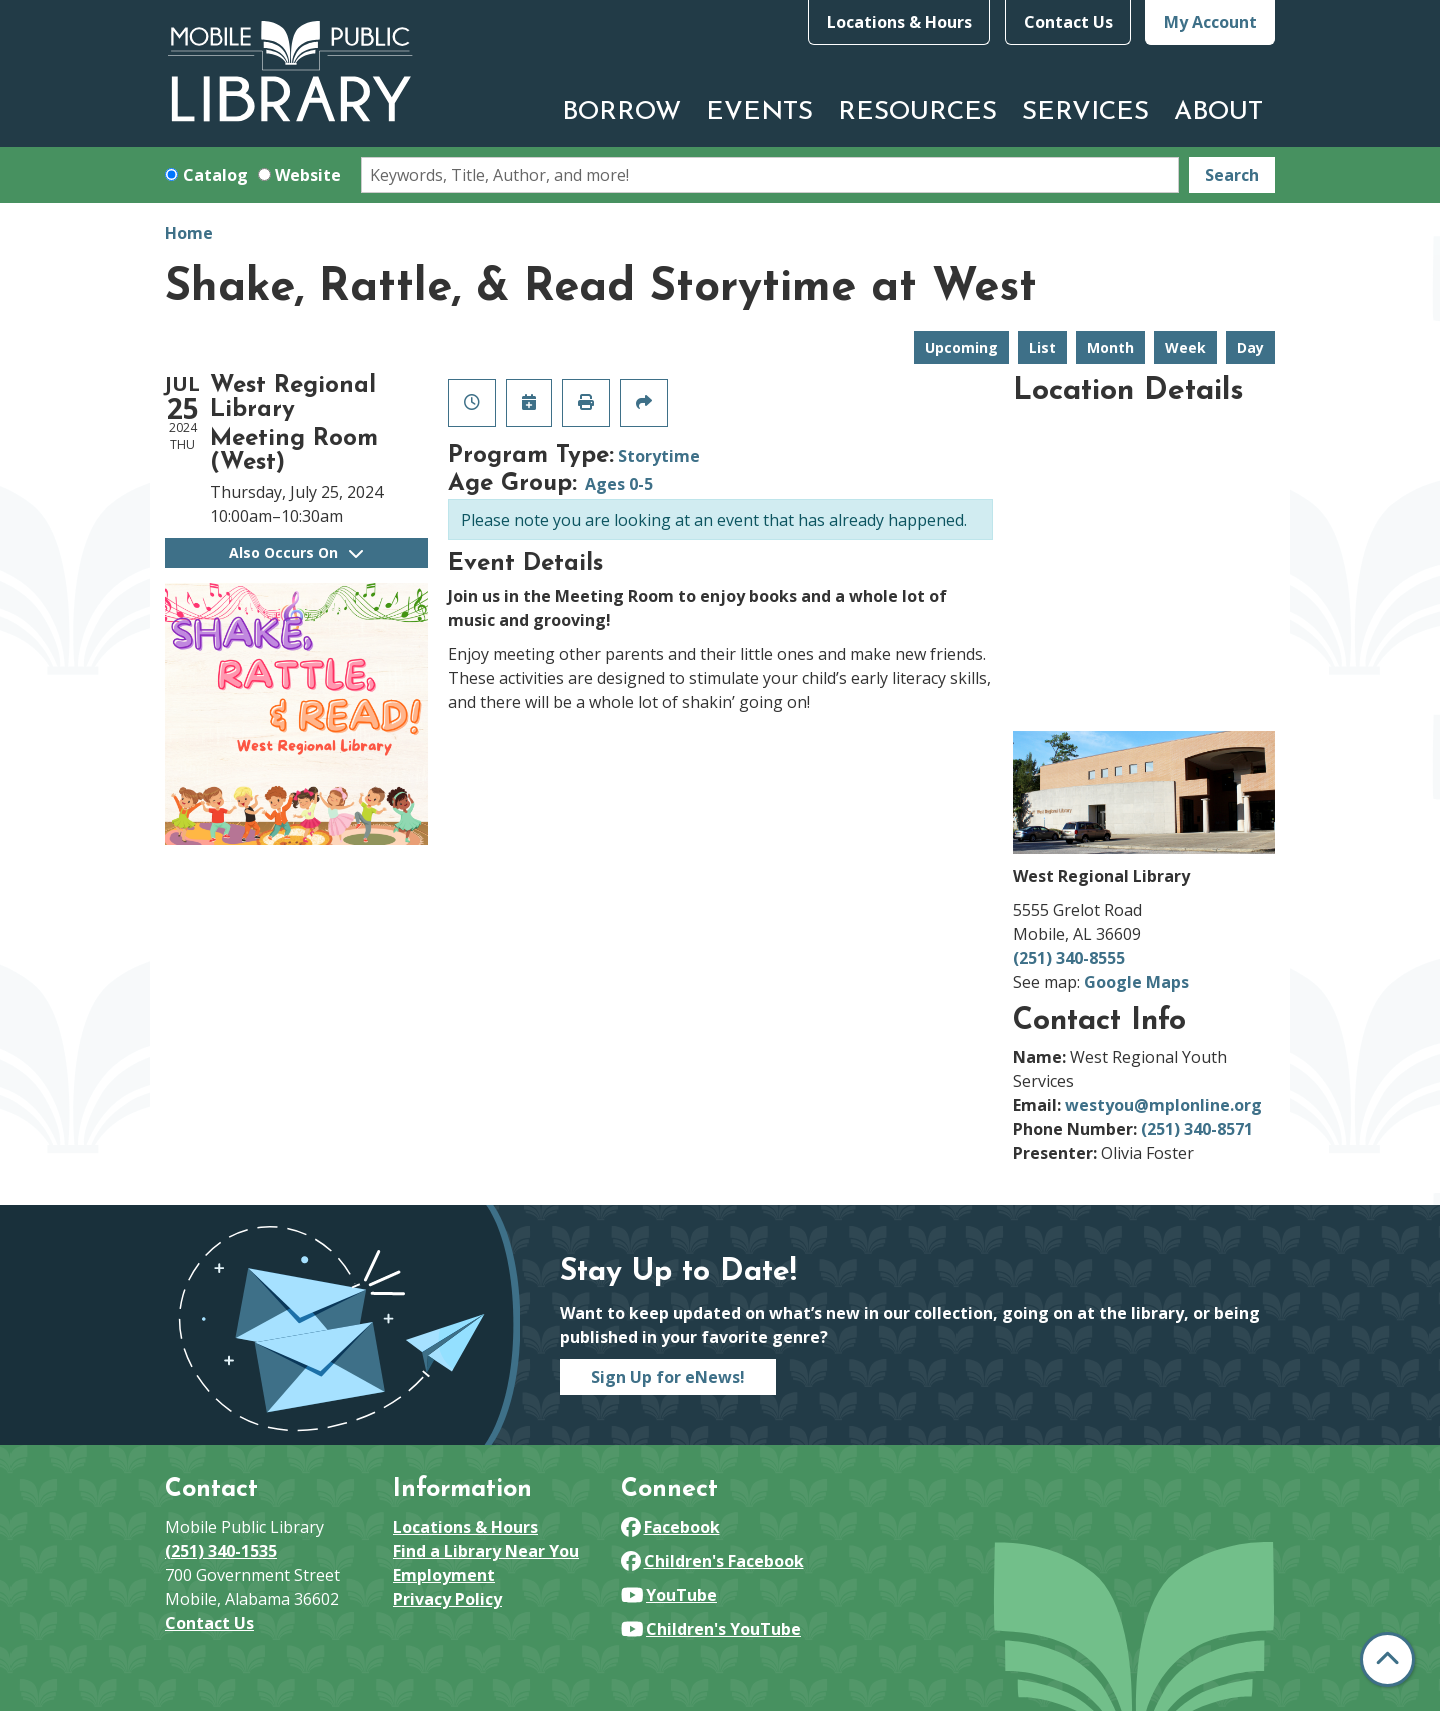 The image size is (1440, 1712). What do you see at coordinates (1218, 112) in the screenshot?
I see `About [menuitem]` at bounding box center [1218, 112].